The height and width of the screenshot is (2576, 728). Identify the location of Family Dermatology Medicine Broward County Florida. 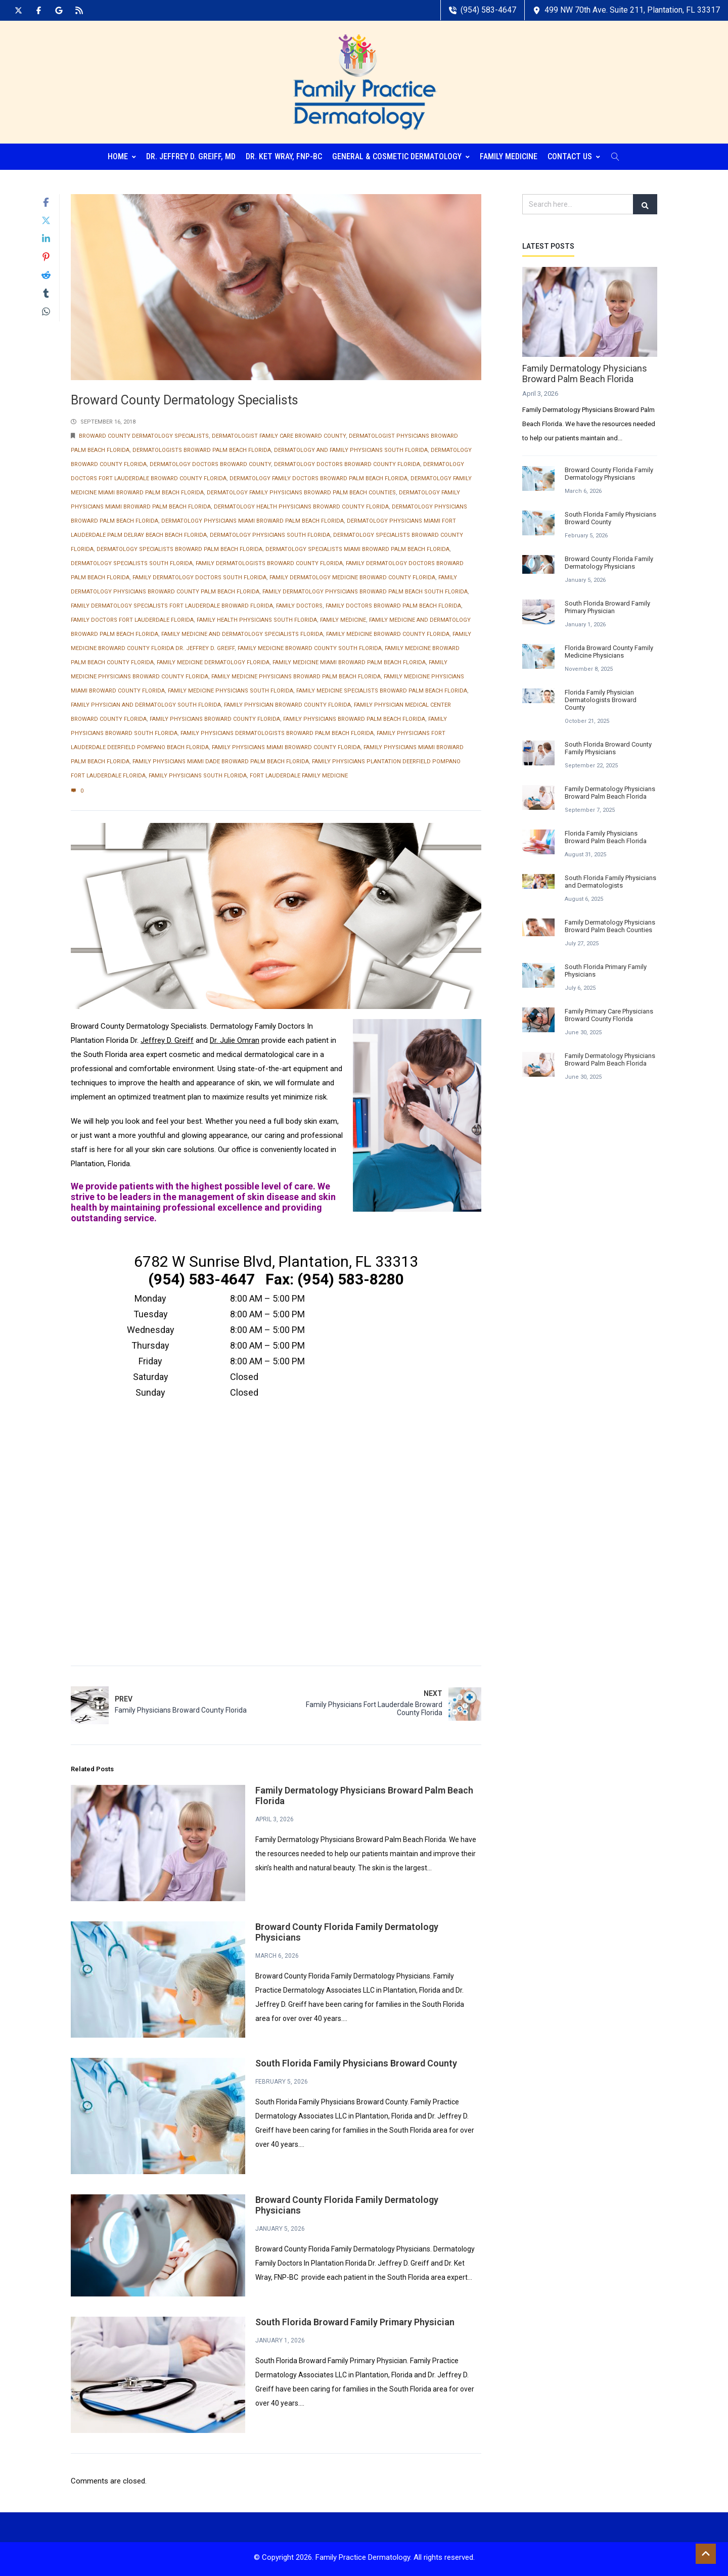
(352, 575).